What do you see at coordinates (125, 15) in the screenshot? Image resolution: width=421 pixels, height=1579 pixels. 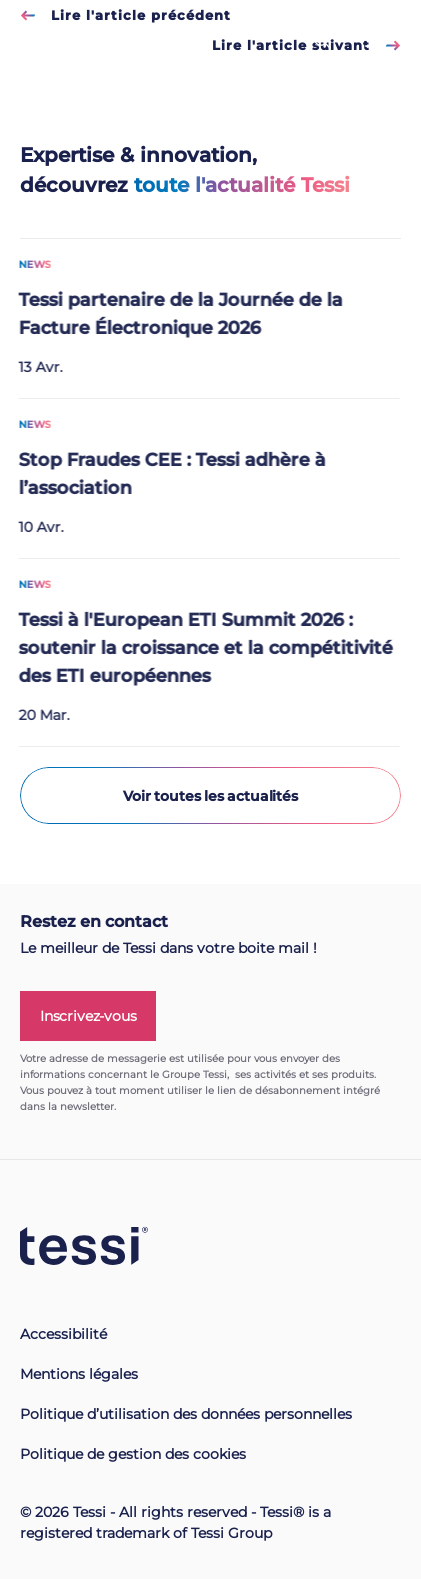 I see `Lire l'article précédent` at bounding box center [125, 15].